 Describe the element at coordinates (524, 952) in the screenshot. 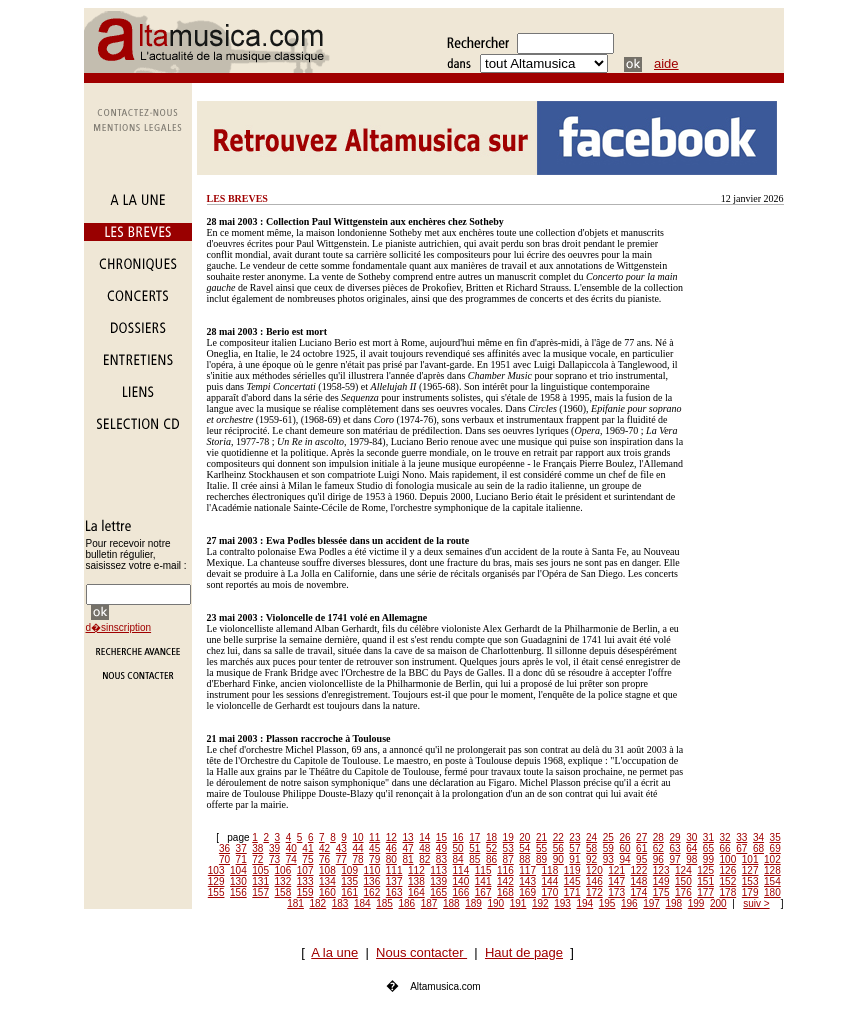

I see `Haut de page` at that location.